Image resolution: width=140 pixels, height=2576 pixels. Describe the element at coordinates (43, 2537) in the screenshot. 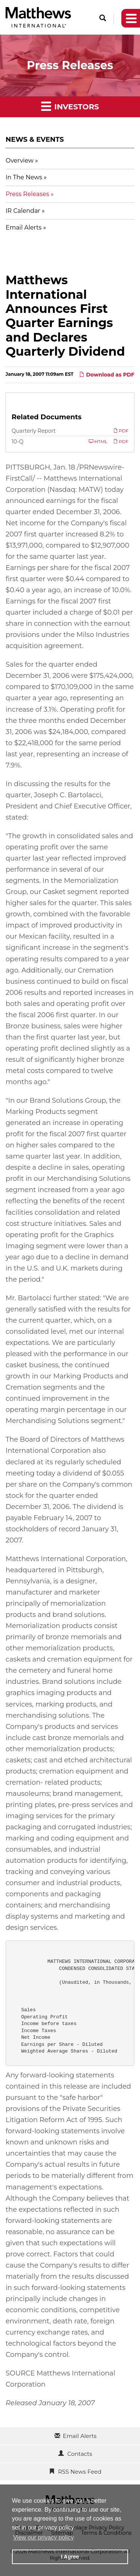

I see `View our privacy policy [button]` at that location.